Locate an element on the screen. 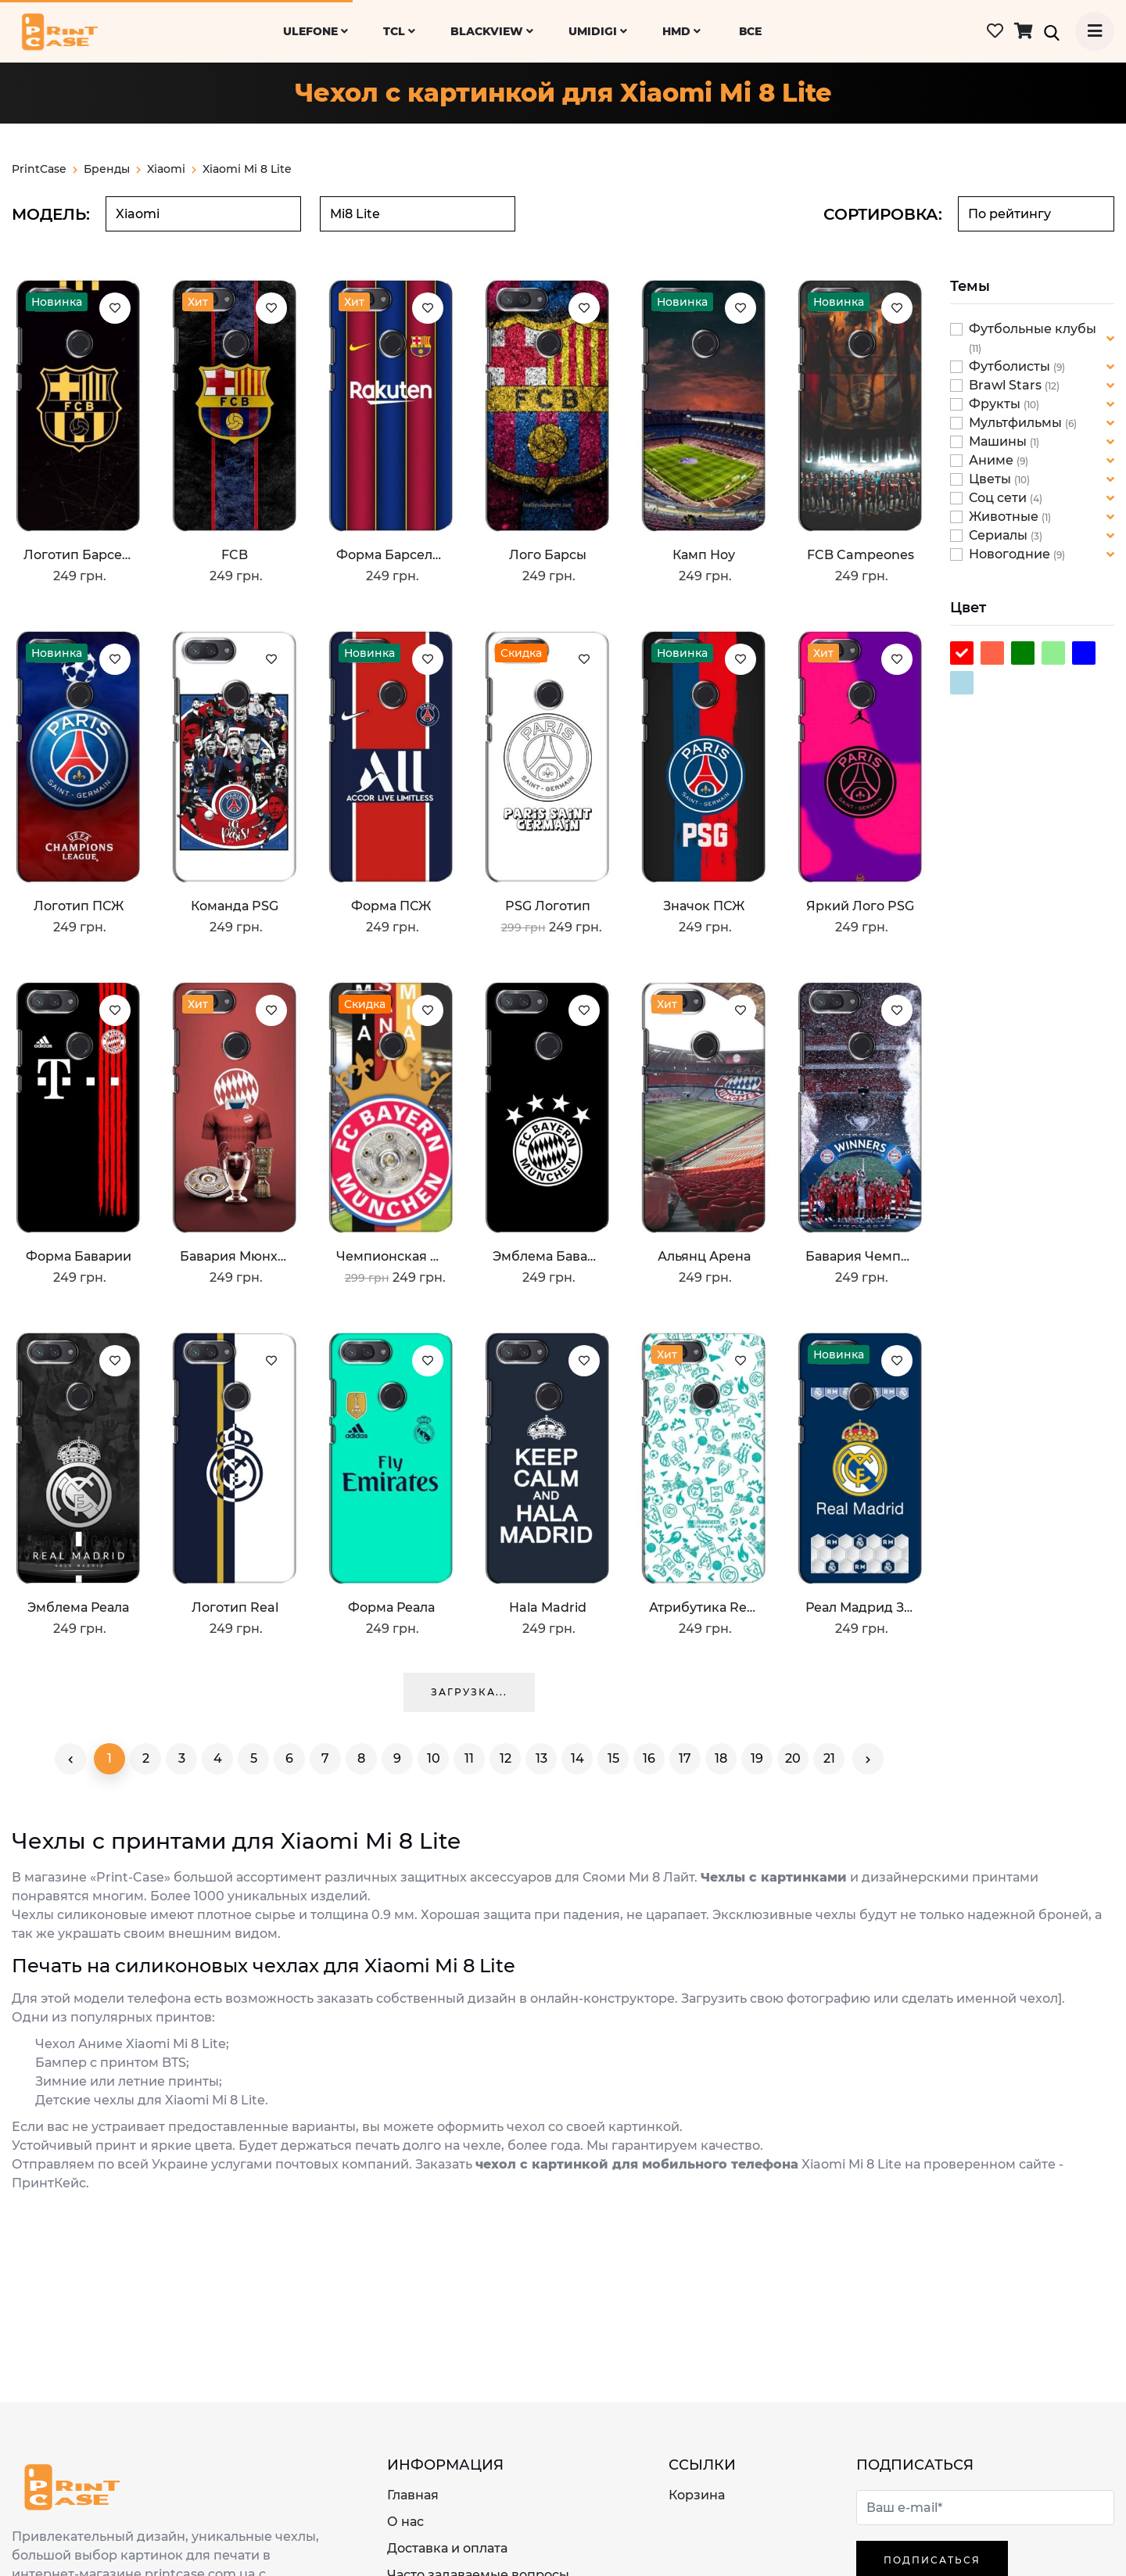 This screenshot has width=1126, height=2576. ВСЕ is located at coordinates (750, 31).